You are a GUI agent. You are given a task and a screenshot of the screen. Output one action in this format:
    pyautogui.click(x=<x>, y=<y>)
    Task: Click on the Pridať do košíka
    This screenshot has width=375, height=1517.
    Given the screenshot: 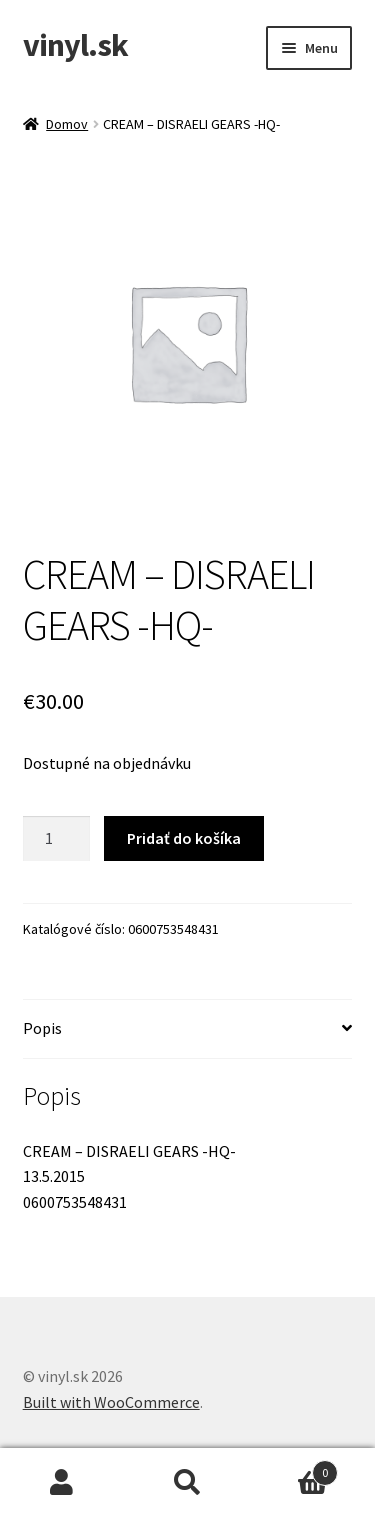 What is the action you would take?
    pyautogui.click(x=184, y=838)
    